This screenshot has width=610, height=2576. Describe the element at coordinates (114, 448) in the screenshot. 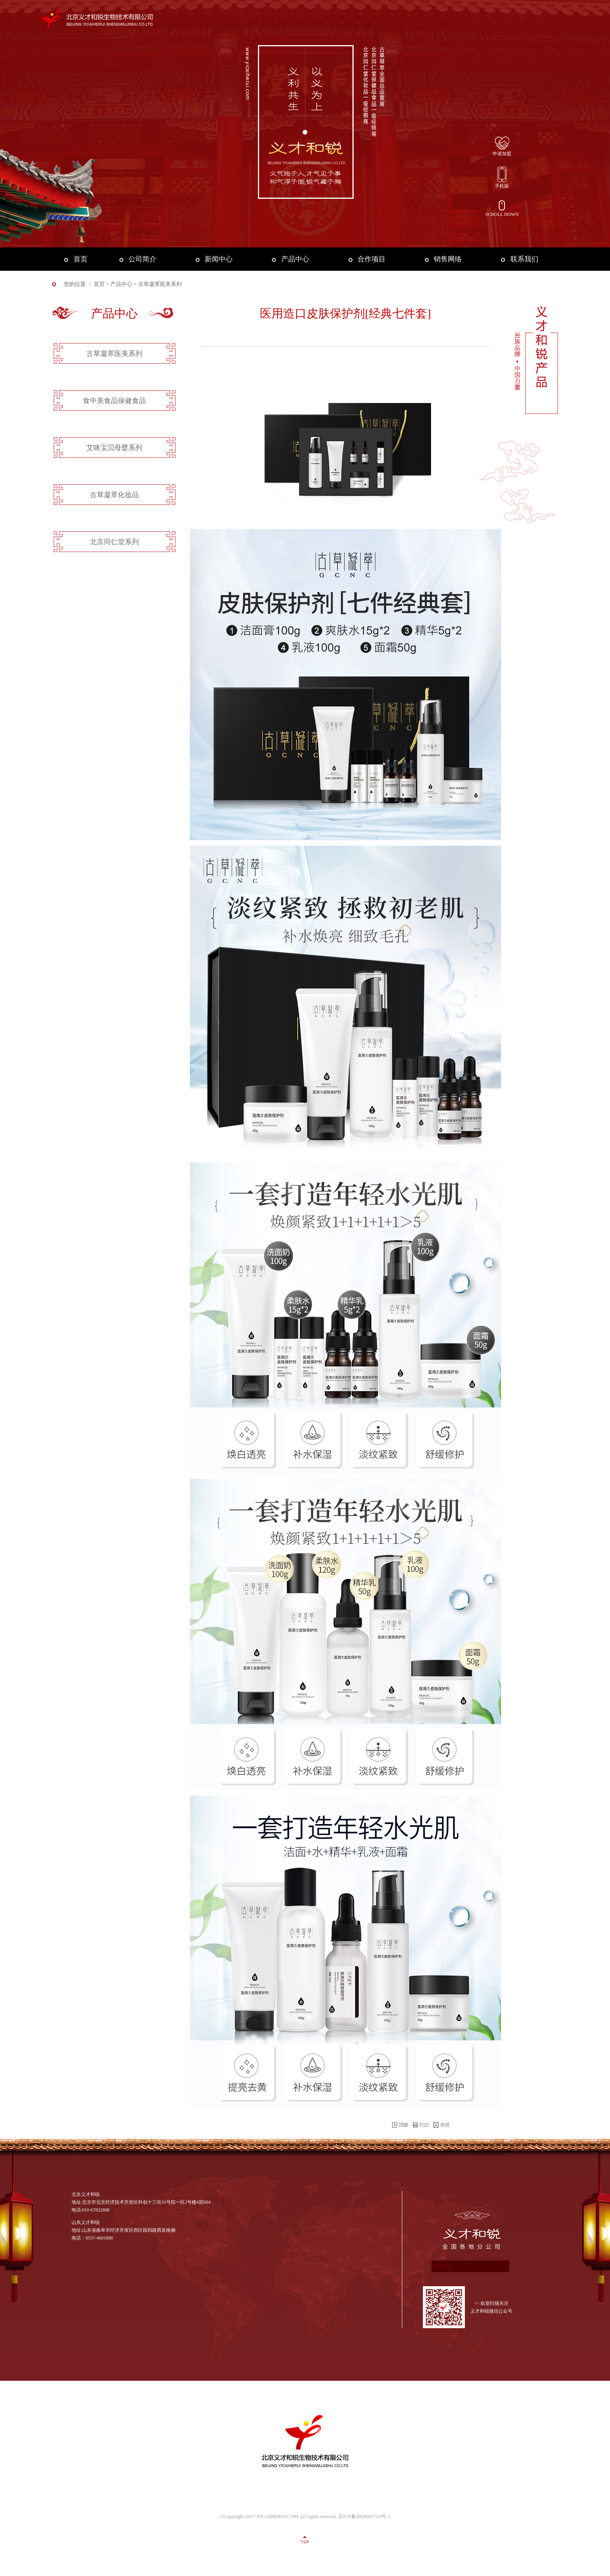

I see `艾咪宝贝母婴系列` at that location.